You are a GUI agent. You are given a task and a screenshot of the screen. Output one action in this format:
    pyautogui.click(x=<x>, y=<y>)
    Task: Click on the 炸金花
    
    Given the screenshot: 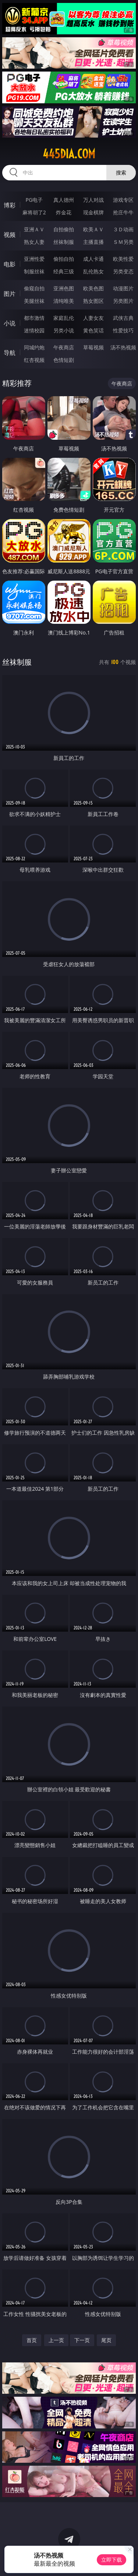 What is the action you would take?
    pyautogui.click(x=63, y=212)
    